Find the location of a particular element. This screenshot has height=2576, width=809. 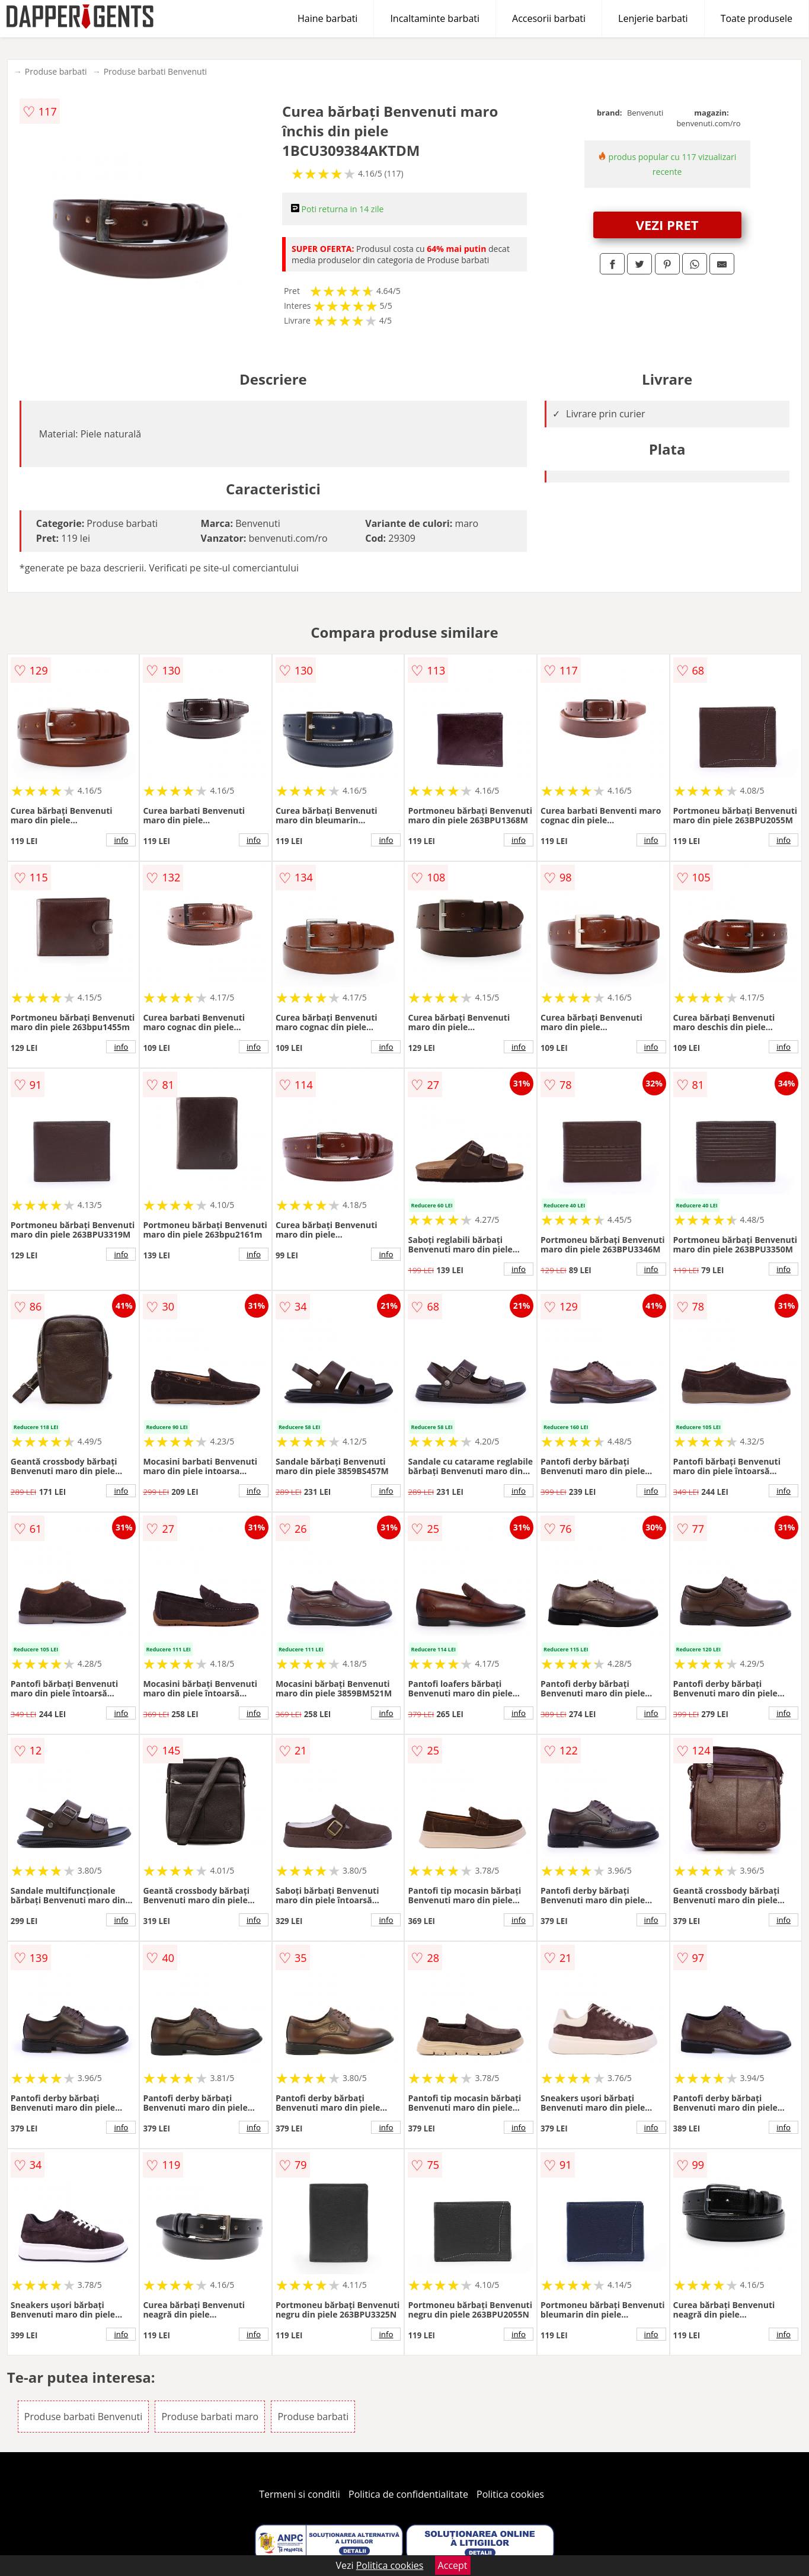

Toate produsele is located at coordinates (756, 18).